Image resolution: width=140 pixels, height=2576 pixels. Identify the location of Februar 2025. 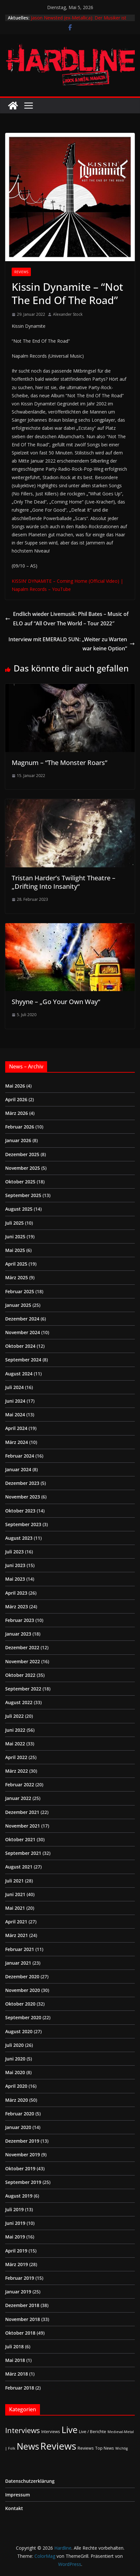
(19, 1291).